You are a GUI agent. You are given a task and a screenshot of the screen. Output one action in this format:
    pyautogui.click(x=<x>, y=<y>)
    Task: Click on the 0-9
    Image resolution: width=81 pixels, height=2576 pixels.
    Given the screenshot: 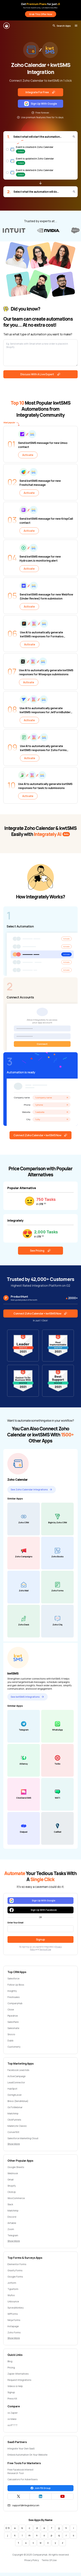 What is the action you would take?
    pyautogui.click(x=8, y=2528)
    